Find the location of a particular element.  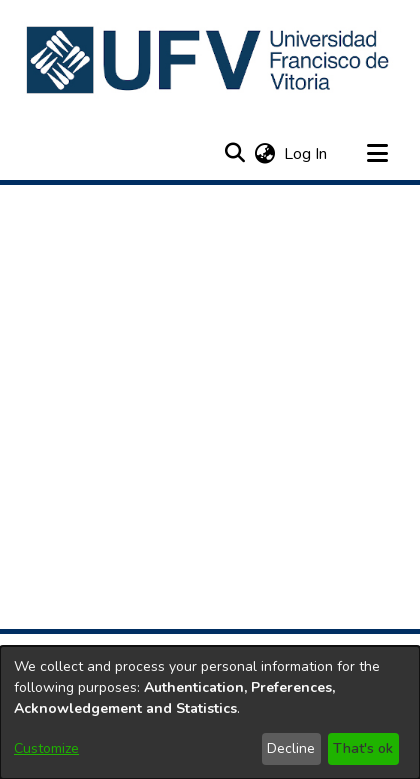

Log In [link] is located at coordinates (306, 154).